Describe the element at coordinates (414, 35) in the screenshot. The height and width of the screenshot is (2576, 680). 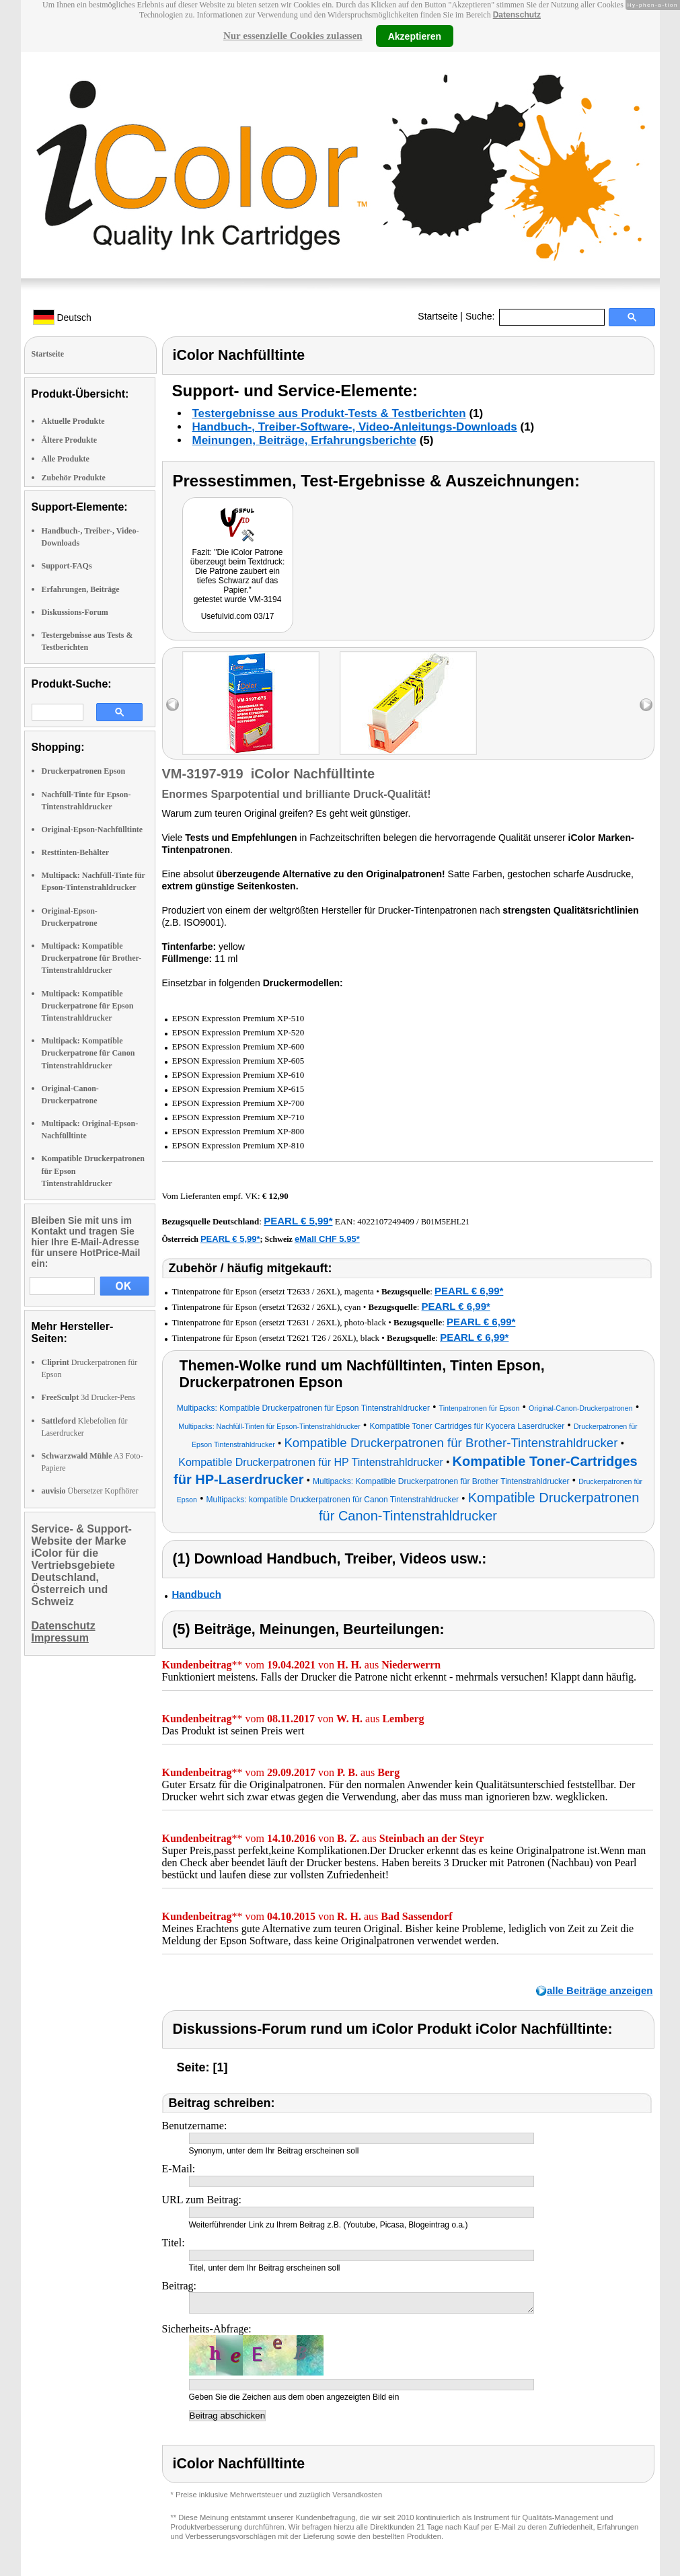
I see `Akzeptieren` at that location.